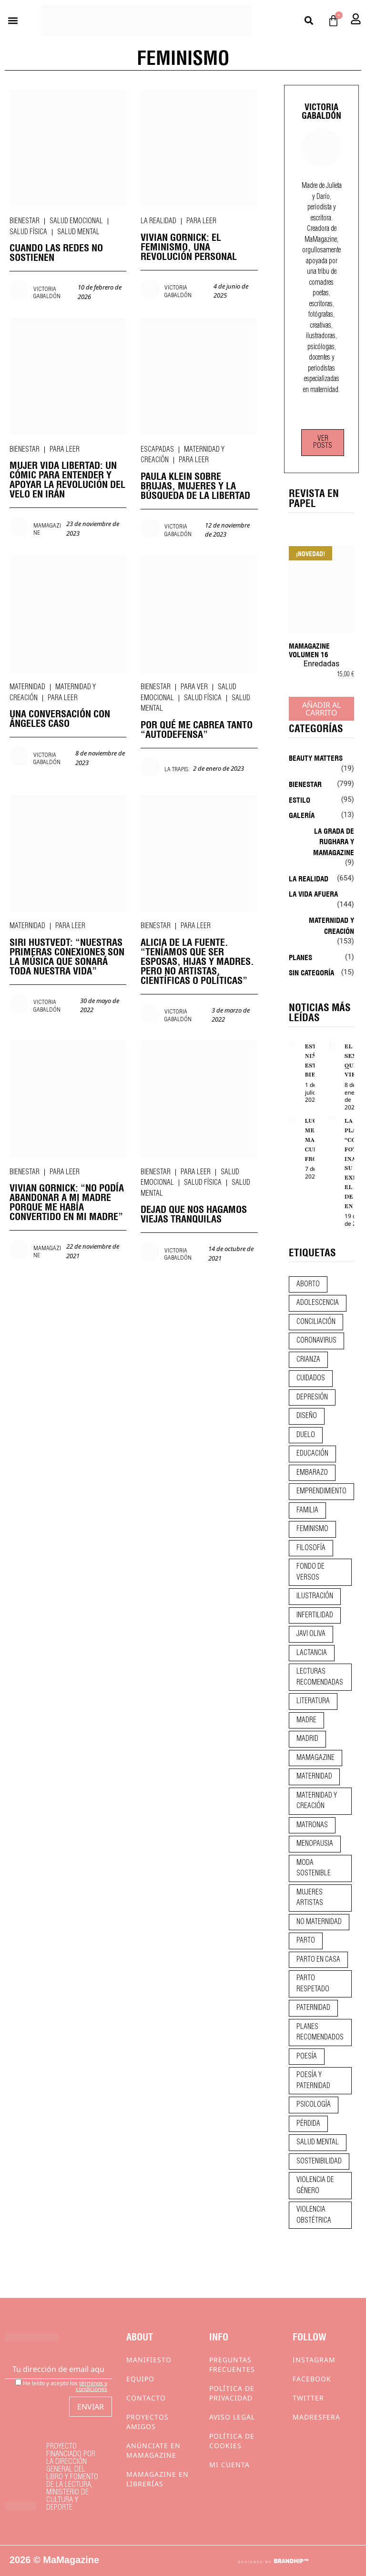 This screenshot has height=2576, width=366. What do you see at coordinates (76, 221) in the screenshot?
I see `Salud emocional` at bounding box center [76, 221].